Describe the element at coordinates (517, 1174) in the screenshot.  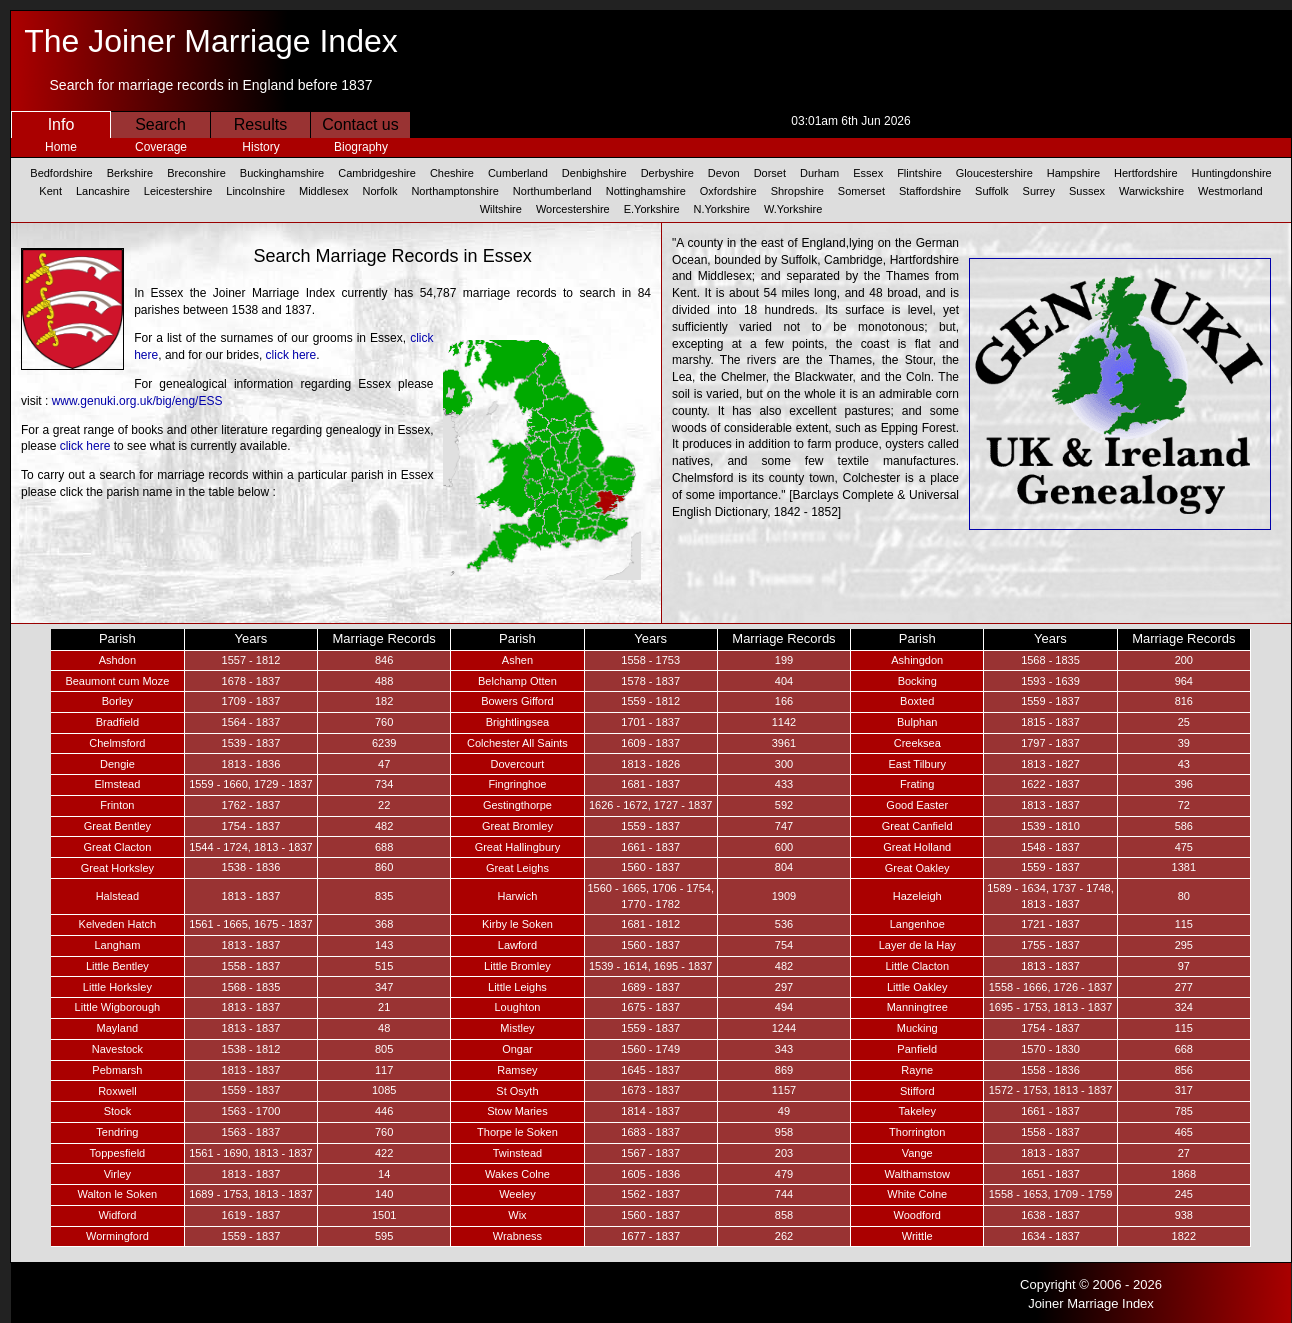
I see `Wakes Colne` at that location.